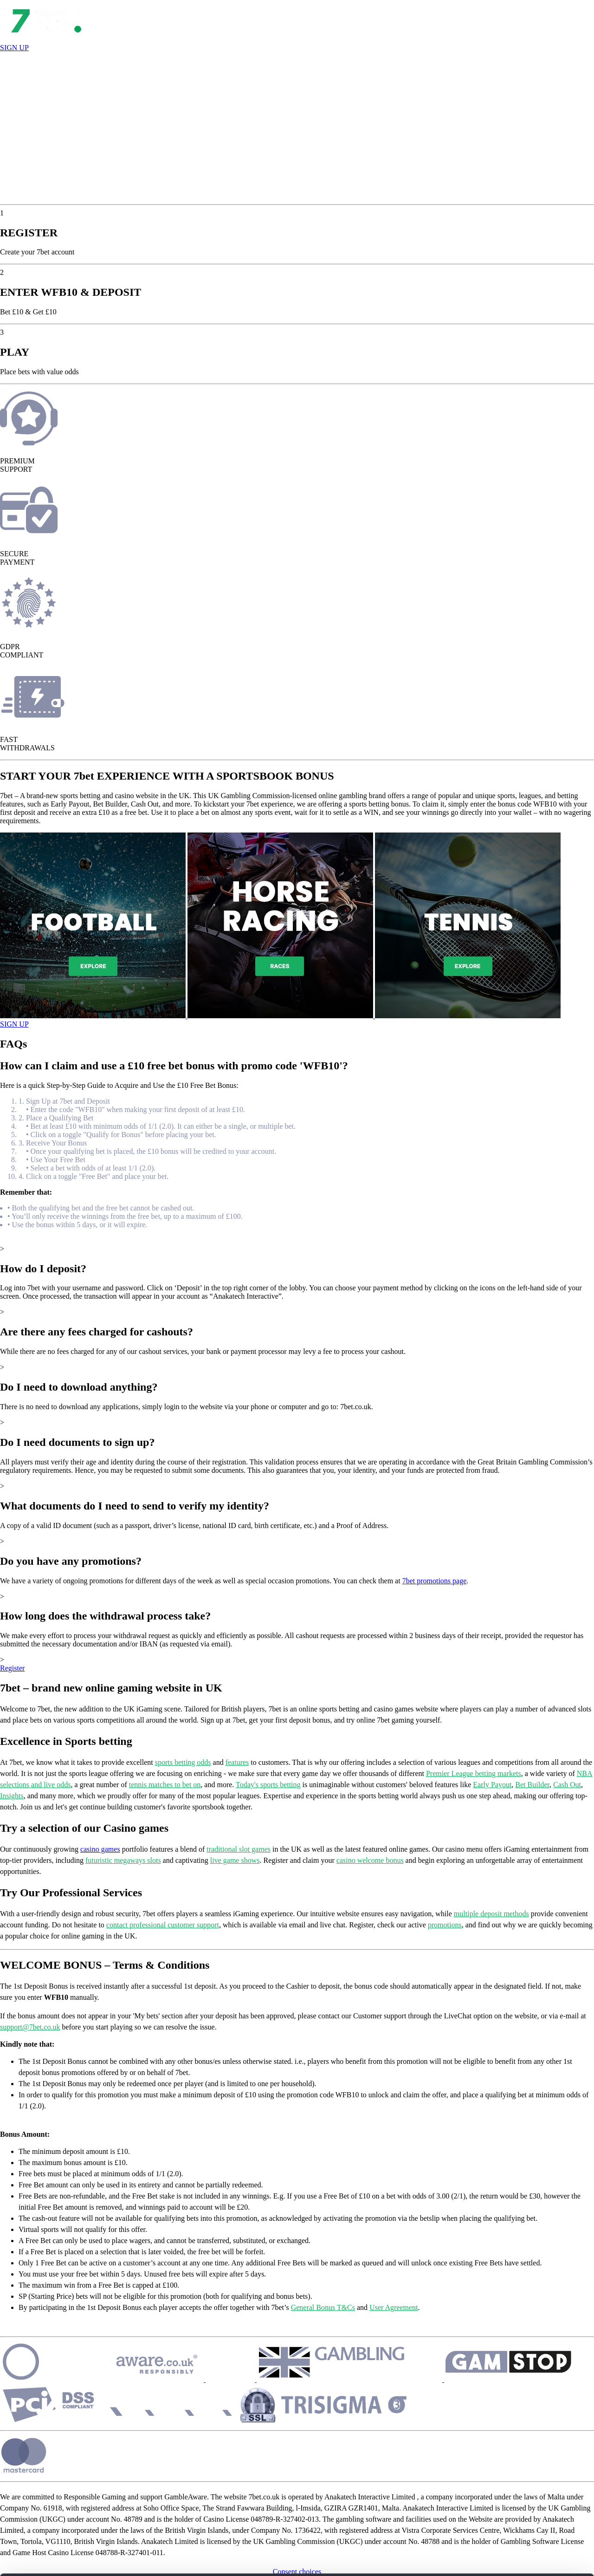 Image resolution: width=594 pixels, height=2576 pixels. What do you see at coordinates (567, 1785) in the screenshot?
I see `Cash Out` at bounding box center [567, 1785].